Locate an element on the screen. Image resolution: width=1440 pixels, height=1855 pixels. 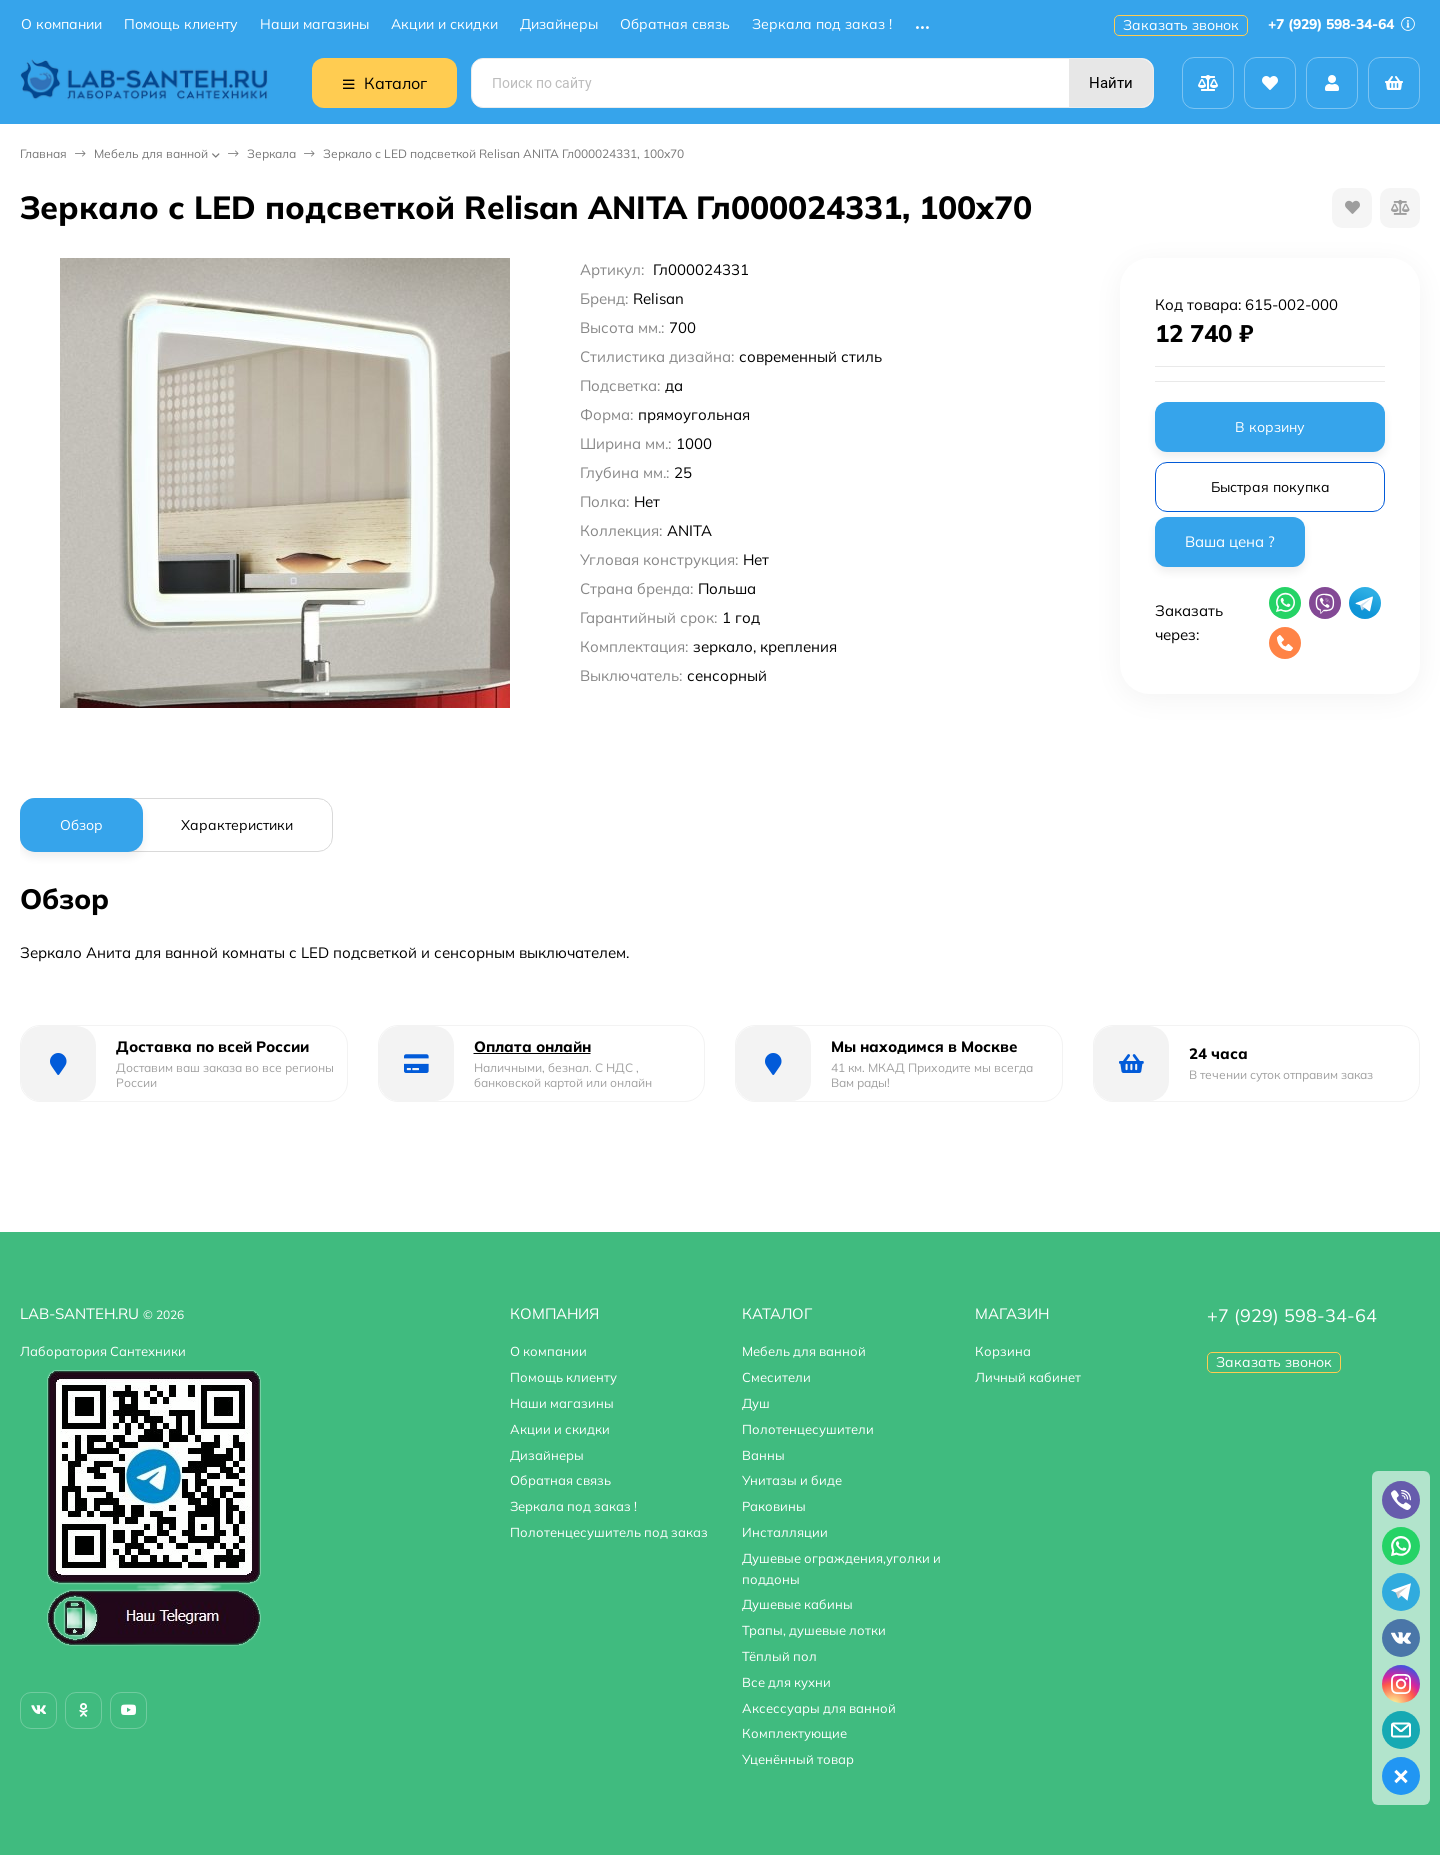
Унитазы и биде is located at coordinates (792, 1480).